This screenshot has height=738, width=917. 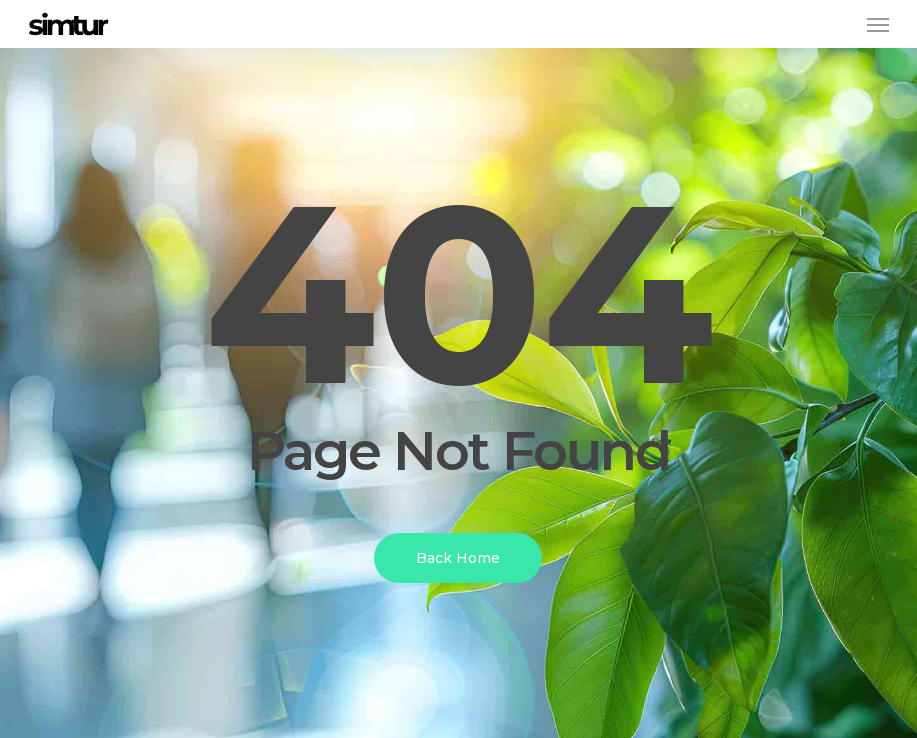 What do you see at coordinates (878, 24) in the screenshot?
I see `[button]` at bounding box center [878, 24].